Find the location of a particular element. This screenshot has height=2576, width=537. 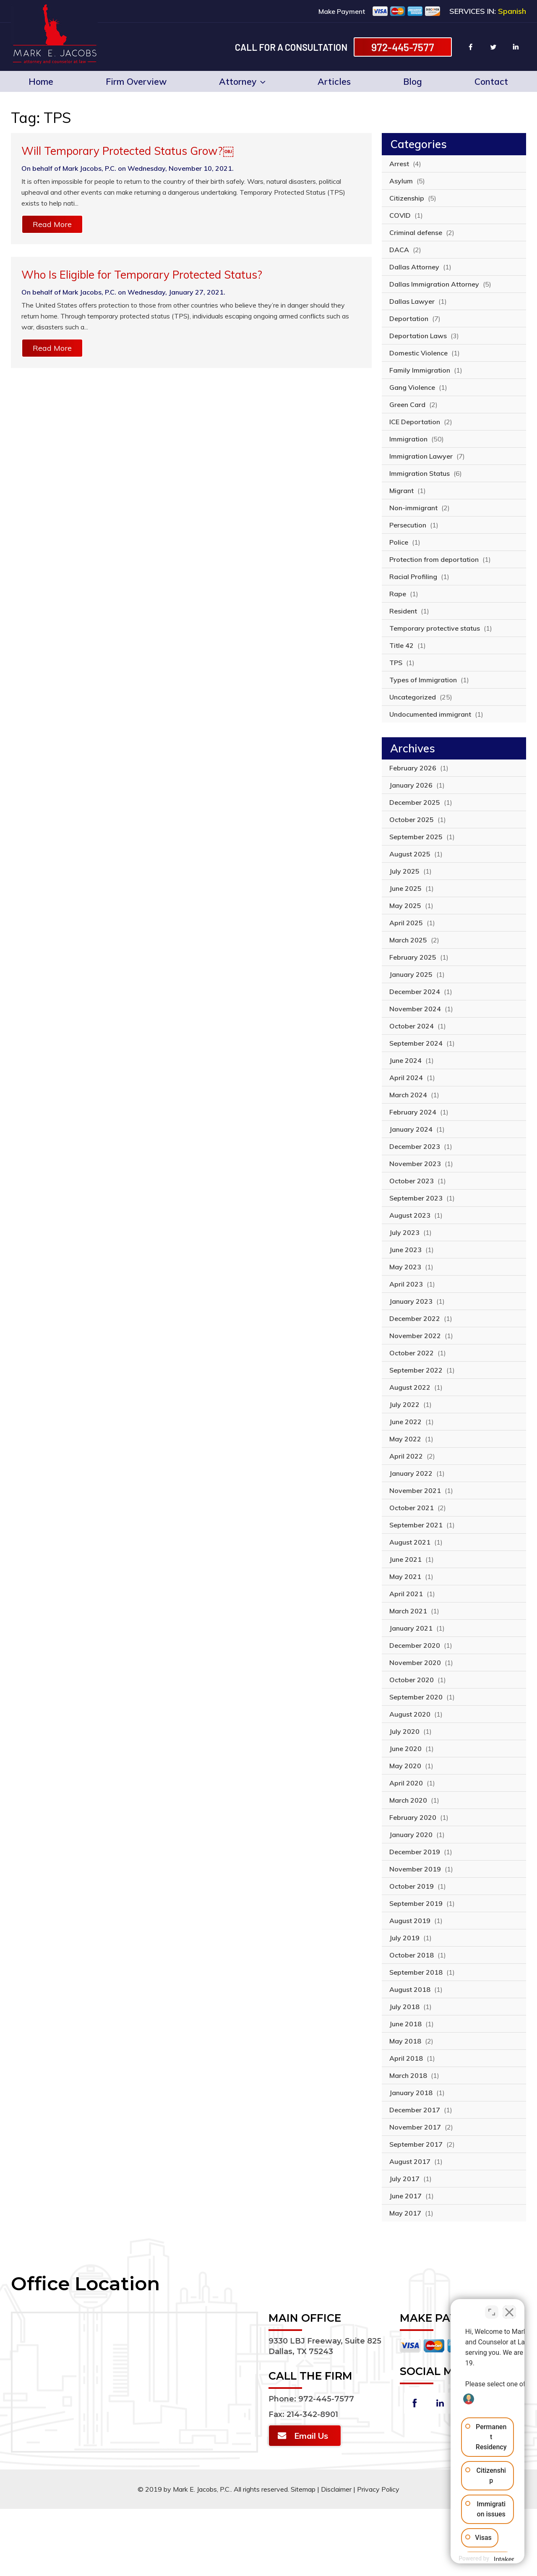

March 2018 is located at coordinates (408, 2075).